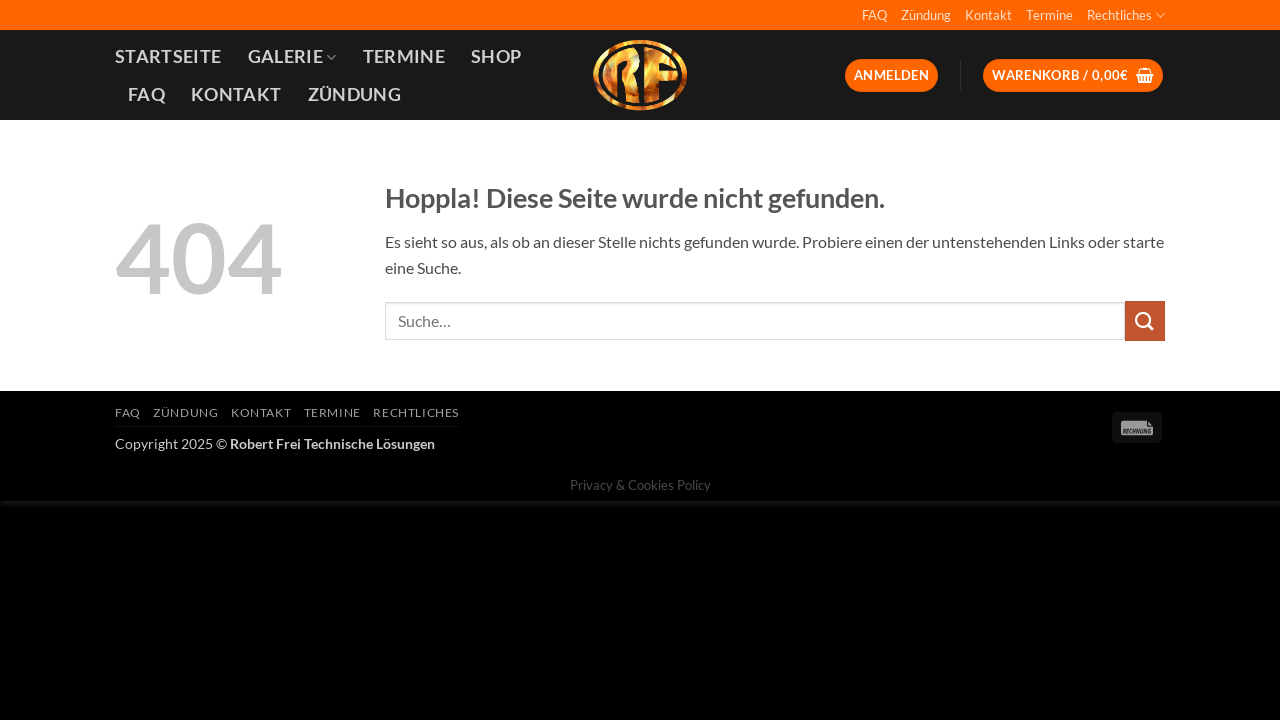  What do you see at coordinates (1126, 15) in the screenshot?
I see `Rechtliches` at bounding box center [1126, 15].